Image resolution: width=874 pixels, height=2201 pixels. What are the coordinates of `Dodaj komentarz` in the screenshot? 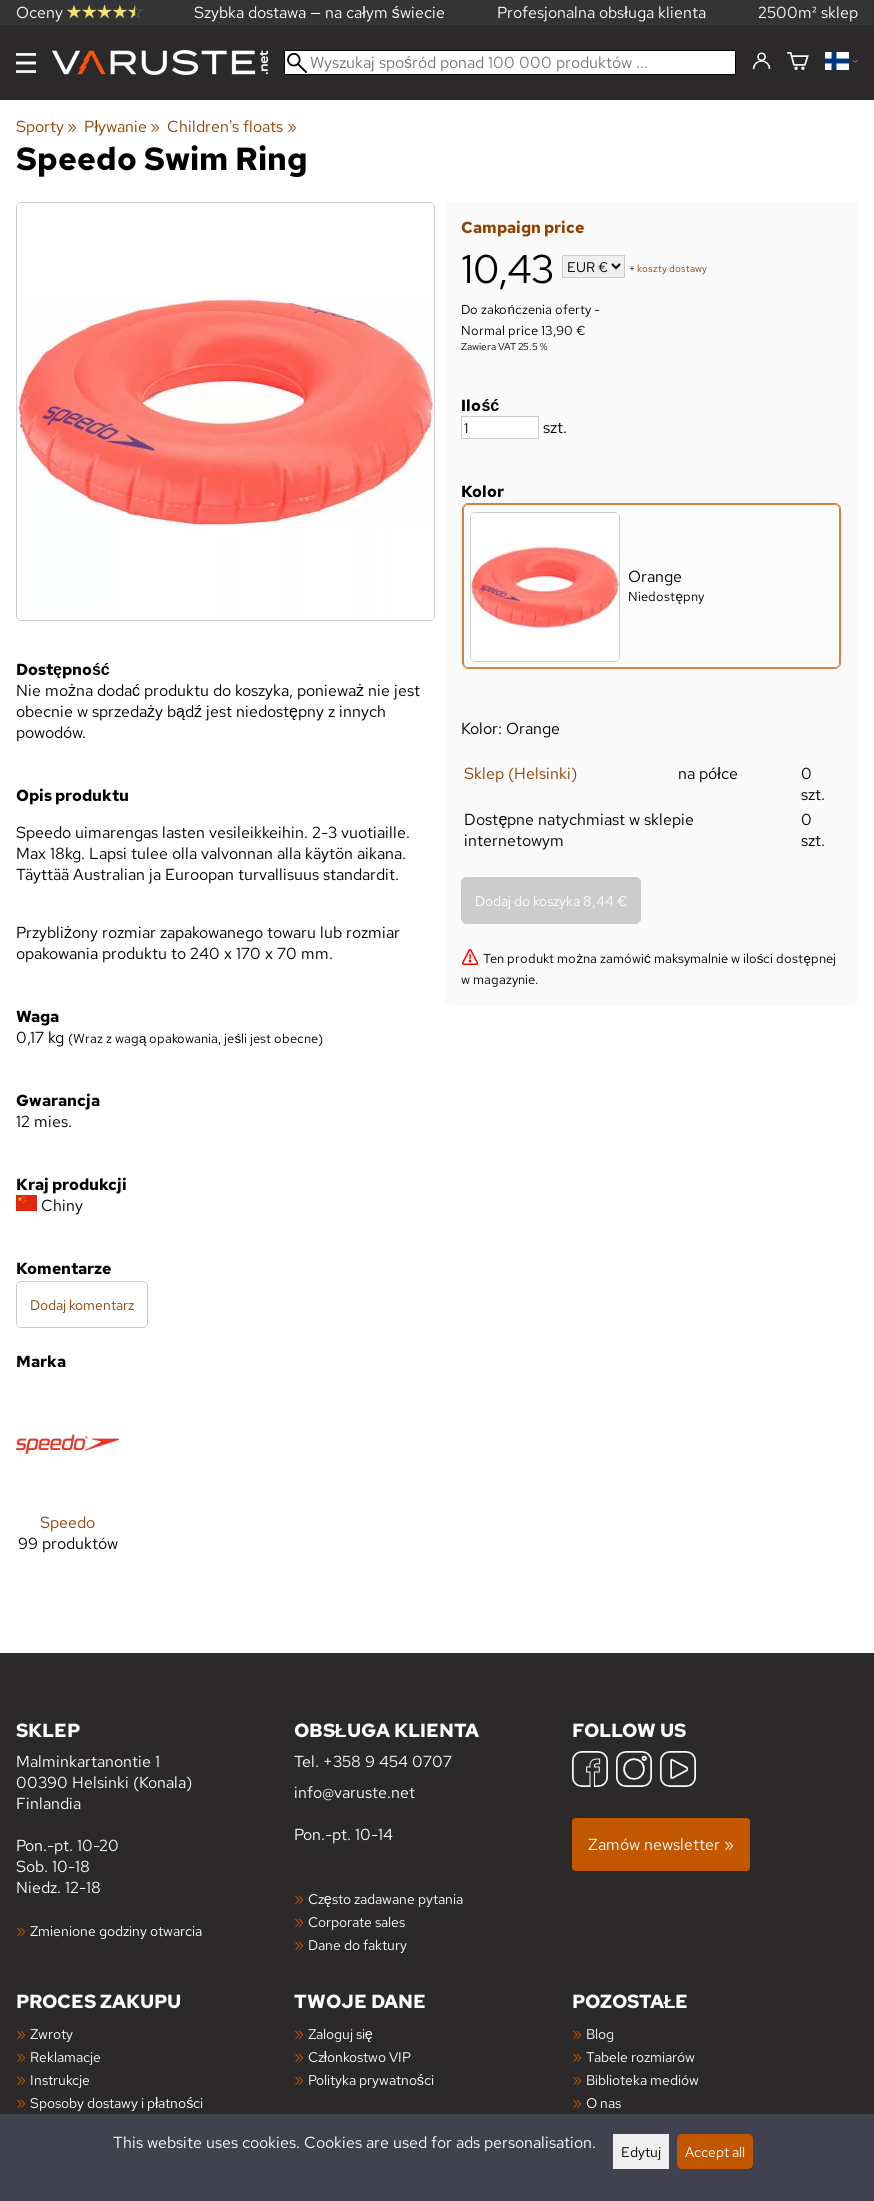 It's located at (82, 1304).